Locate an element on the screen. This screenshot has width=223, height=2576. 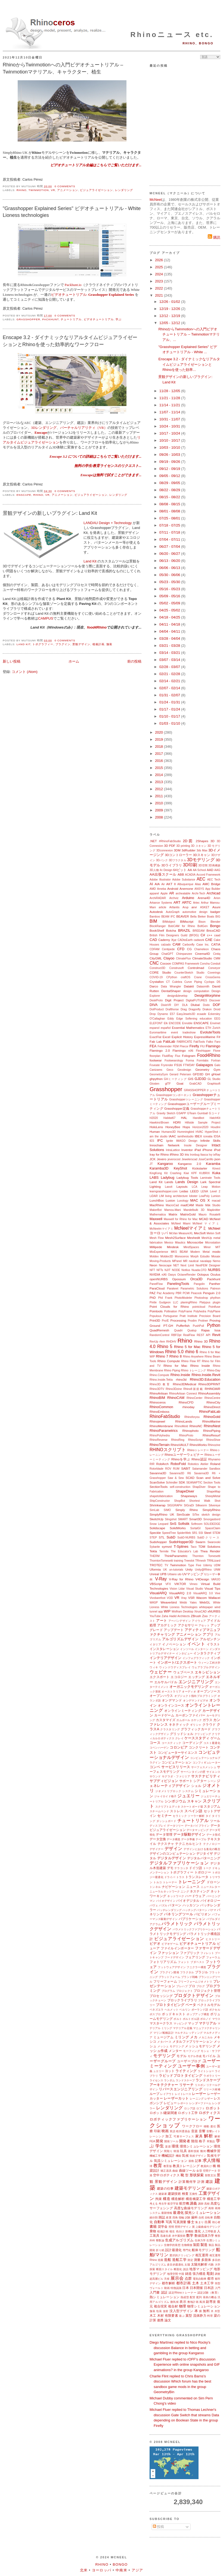
数学 is located at coordinates (189, 2235).